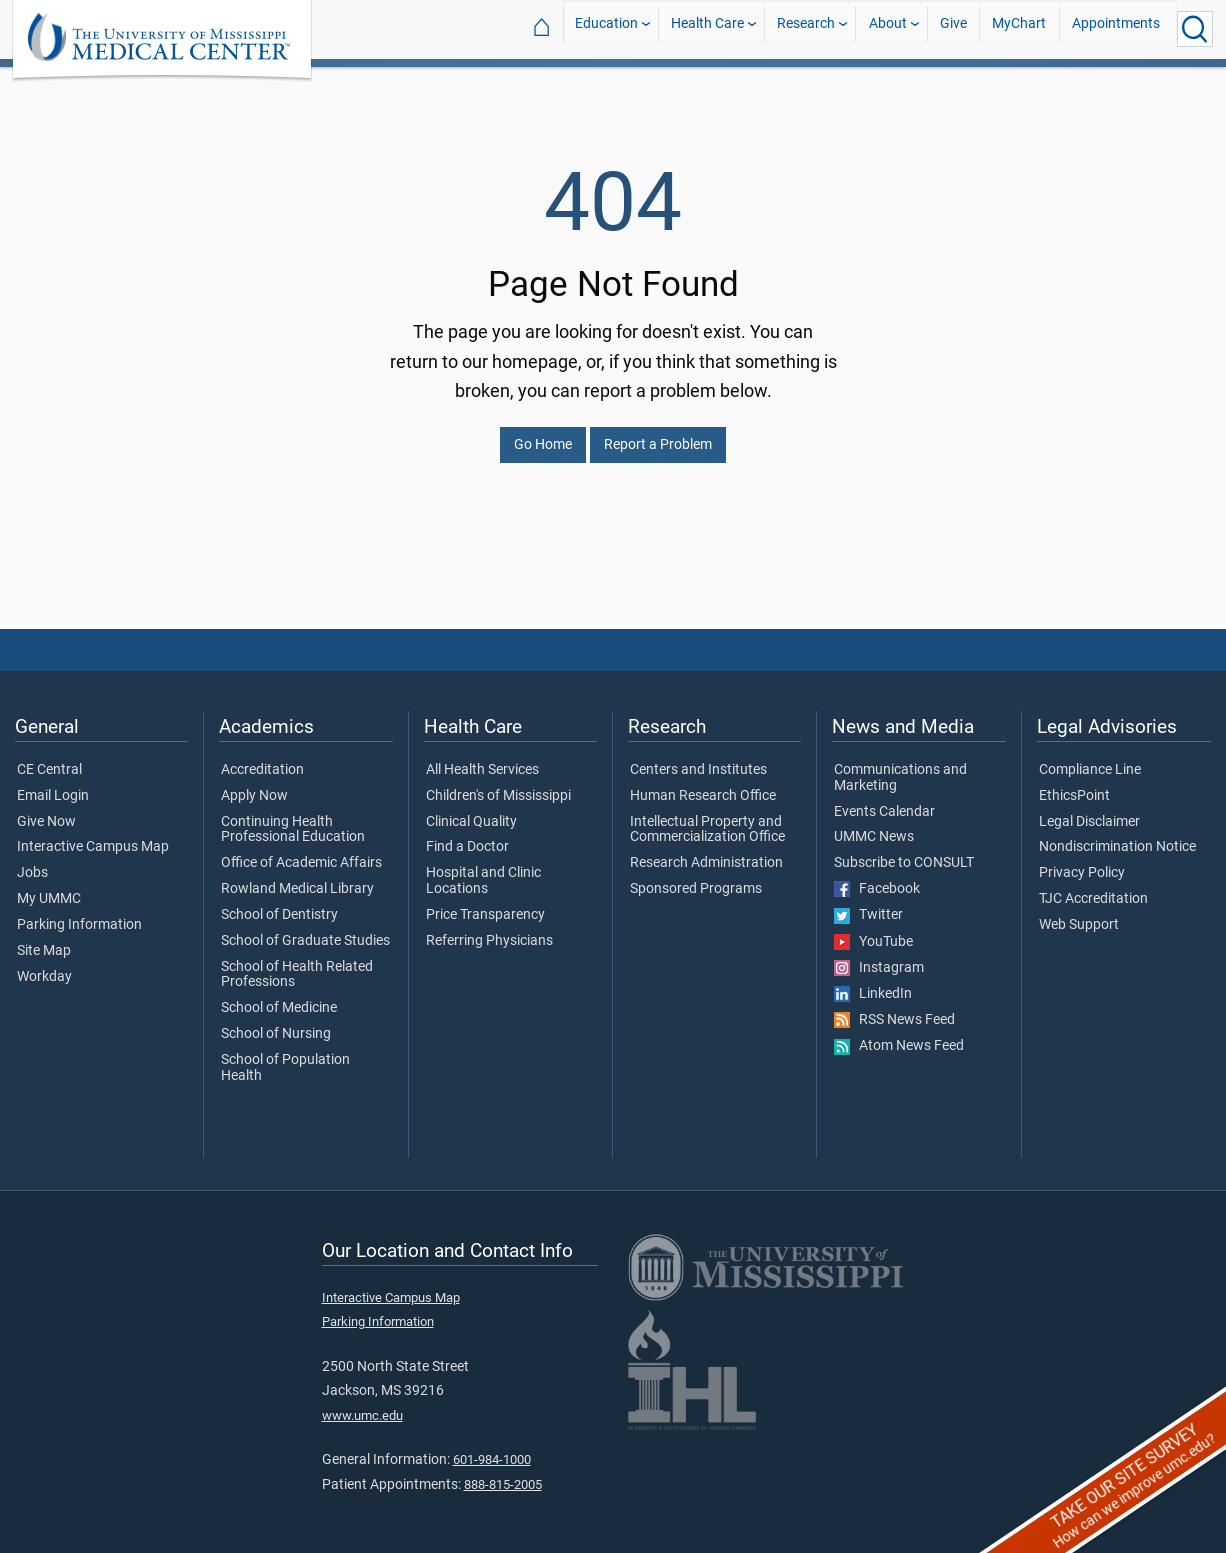  What do you see at coordinates (1079, 913) in the screenshot?
I see `Web Support` at bounding box center [1079, 913].